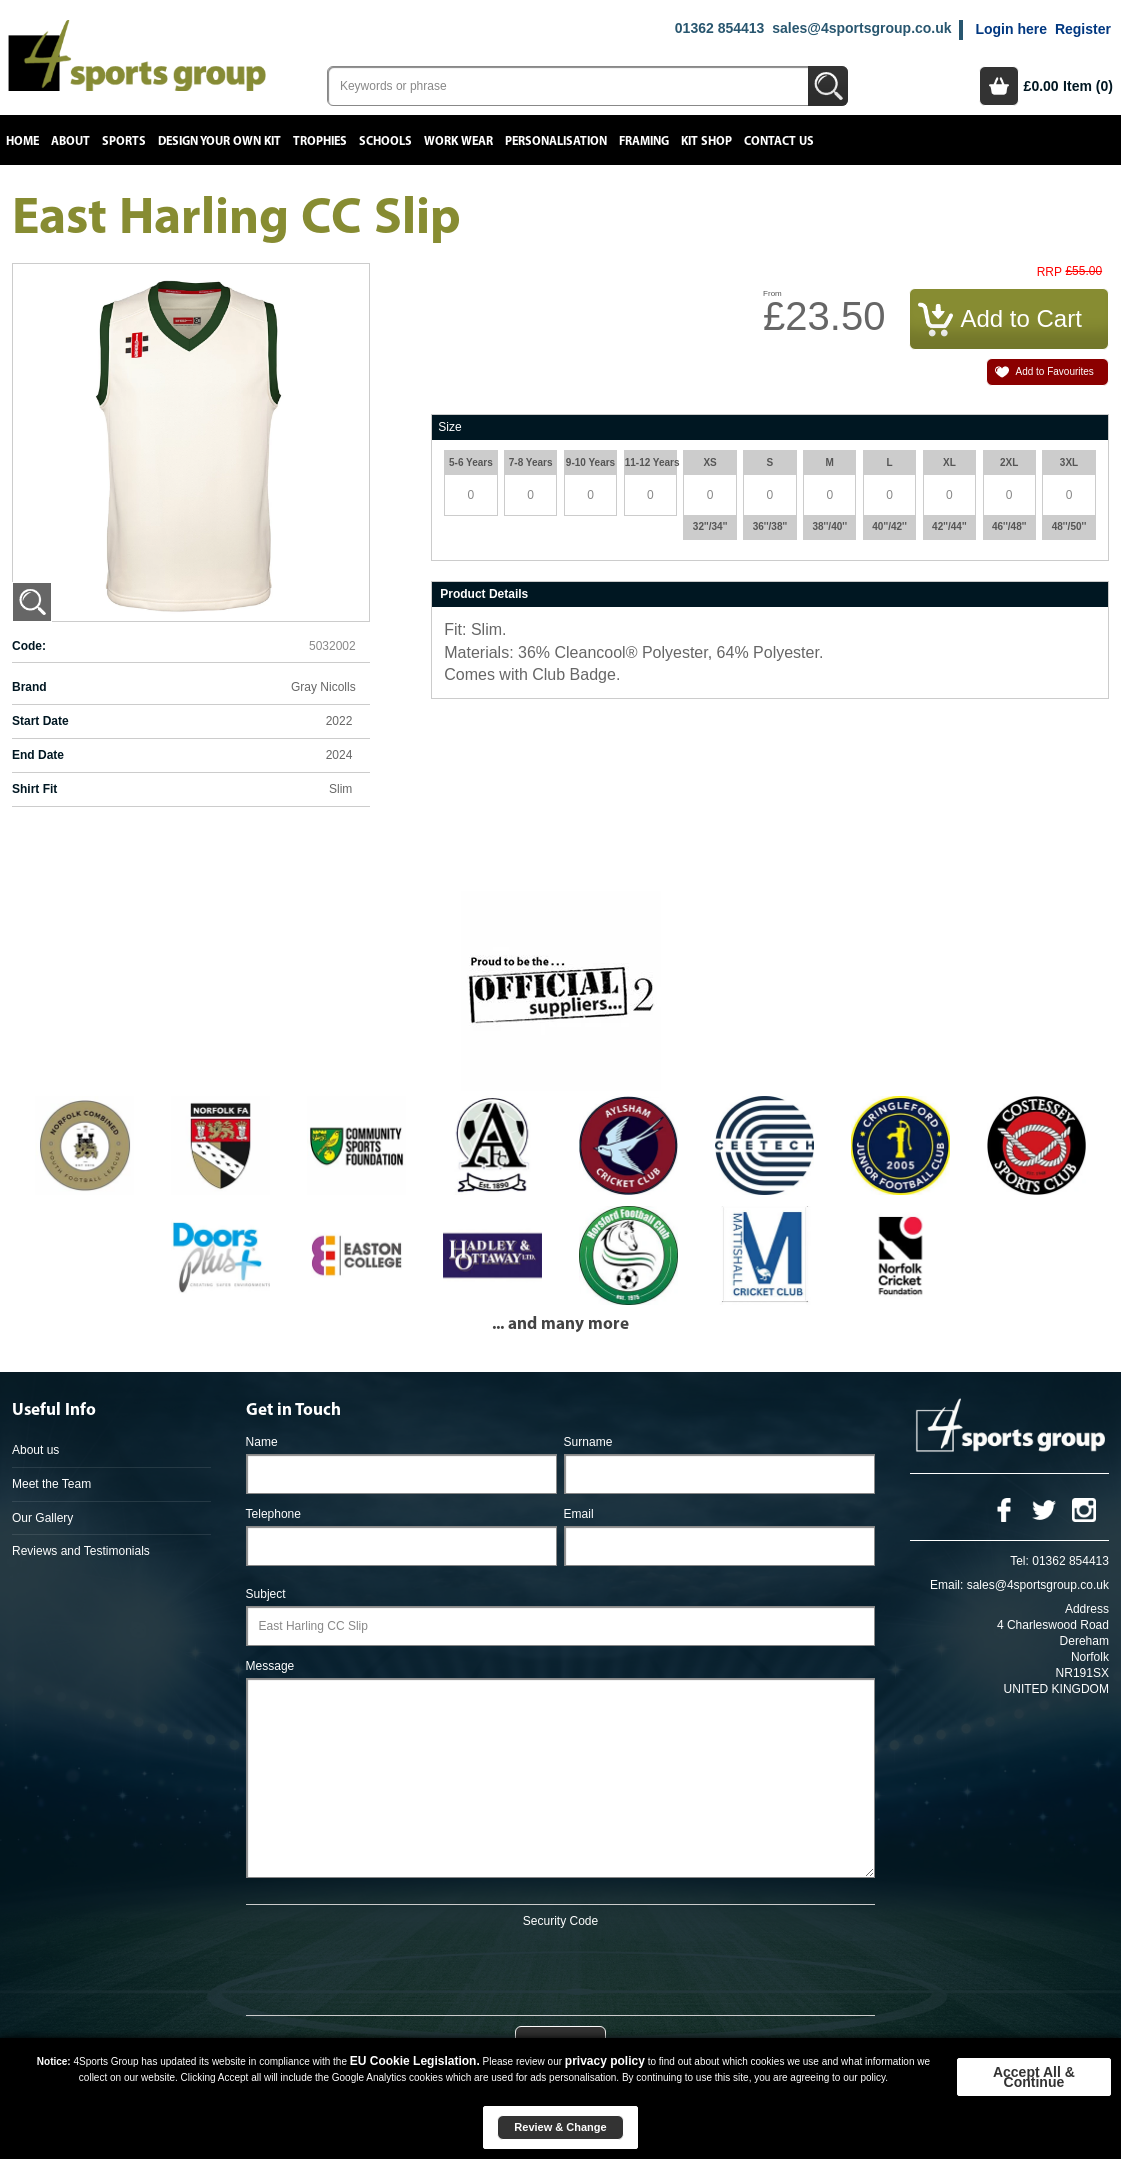 The width and height of the screenshot is (1121, 2159). Describe the element at coordinates (556, 141) in the screenshot. I see `Personalisation` at that location.